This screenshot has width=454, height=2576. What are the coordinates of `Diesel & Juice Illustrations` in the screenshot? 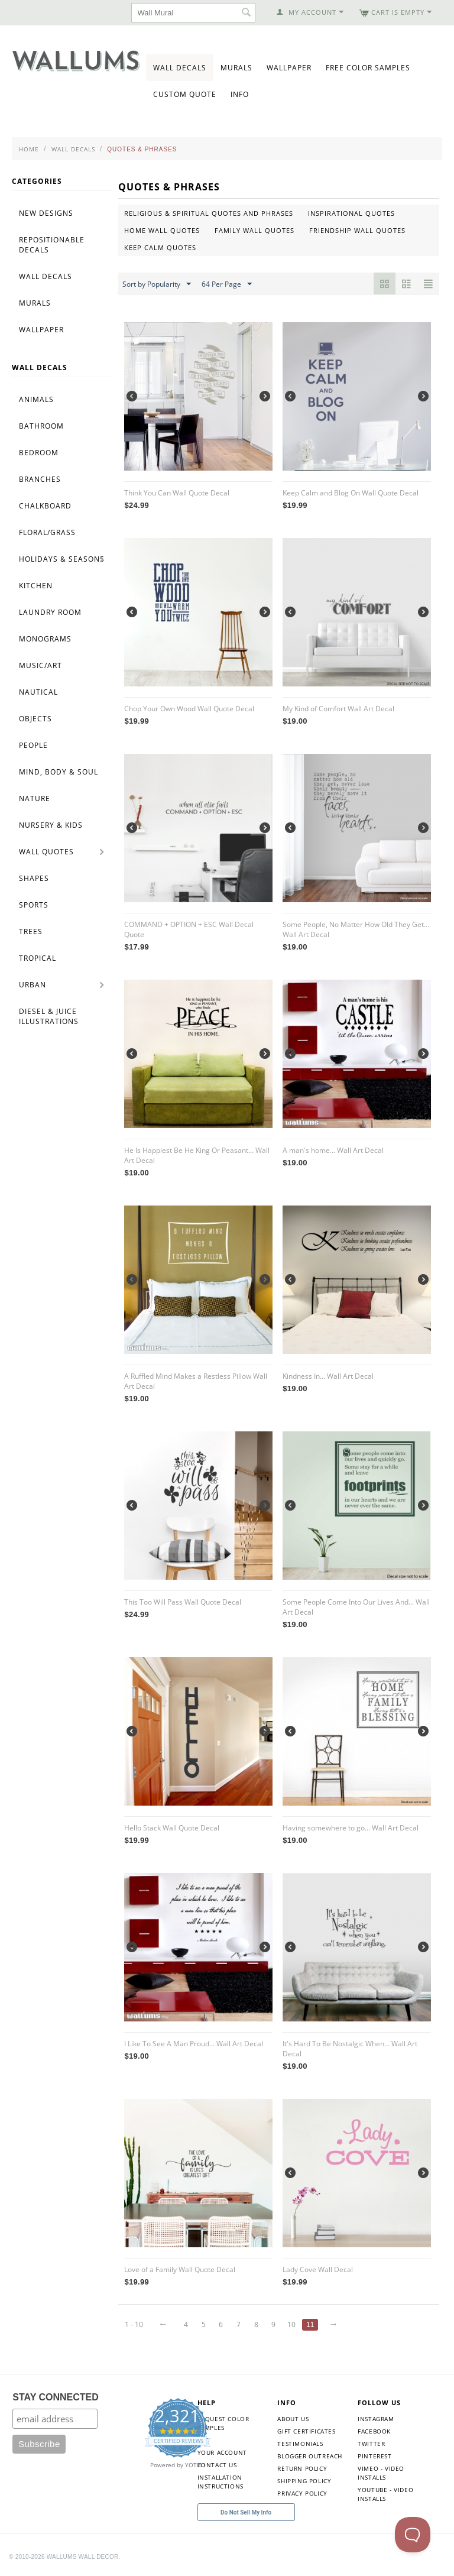 It's located at (49, 1016).